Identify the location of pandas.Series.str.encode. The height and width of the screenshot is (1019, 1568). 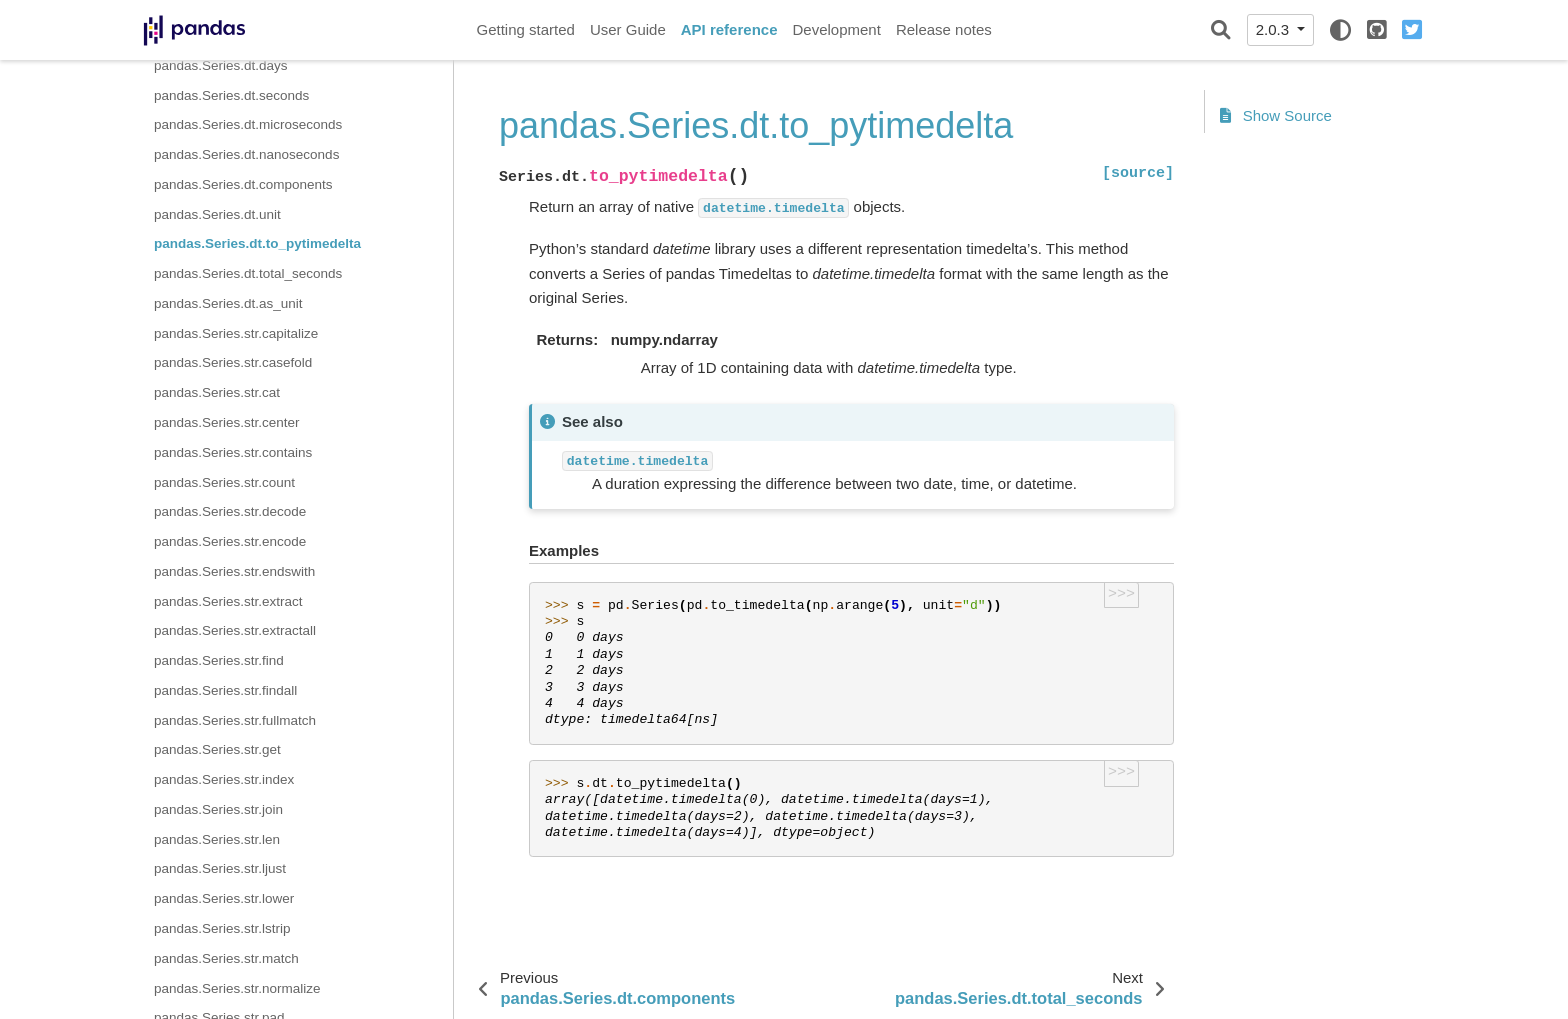
(230, 541).